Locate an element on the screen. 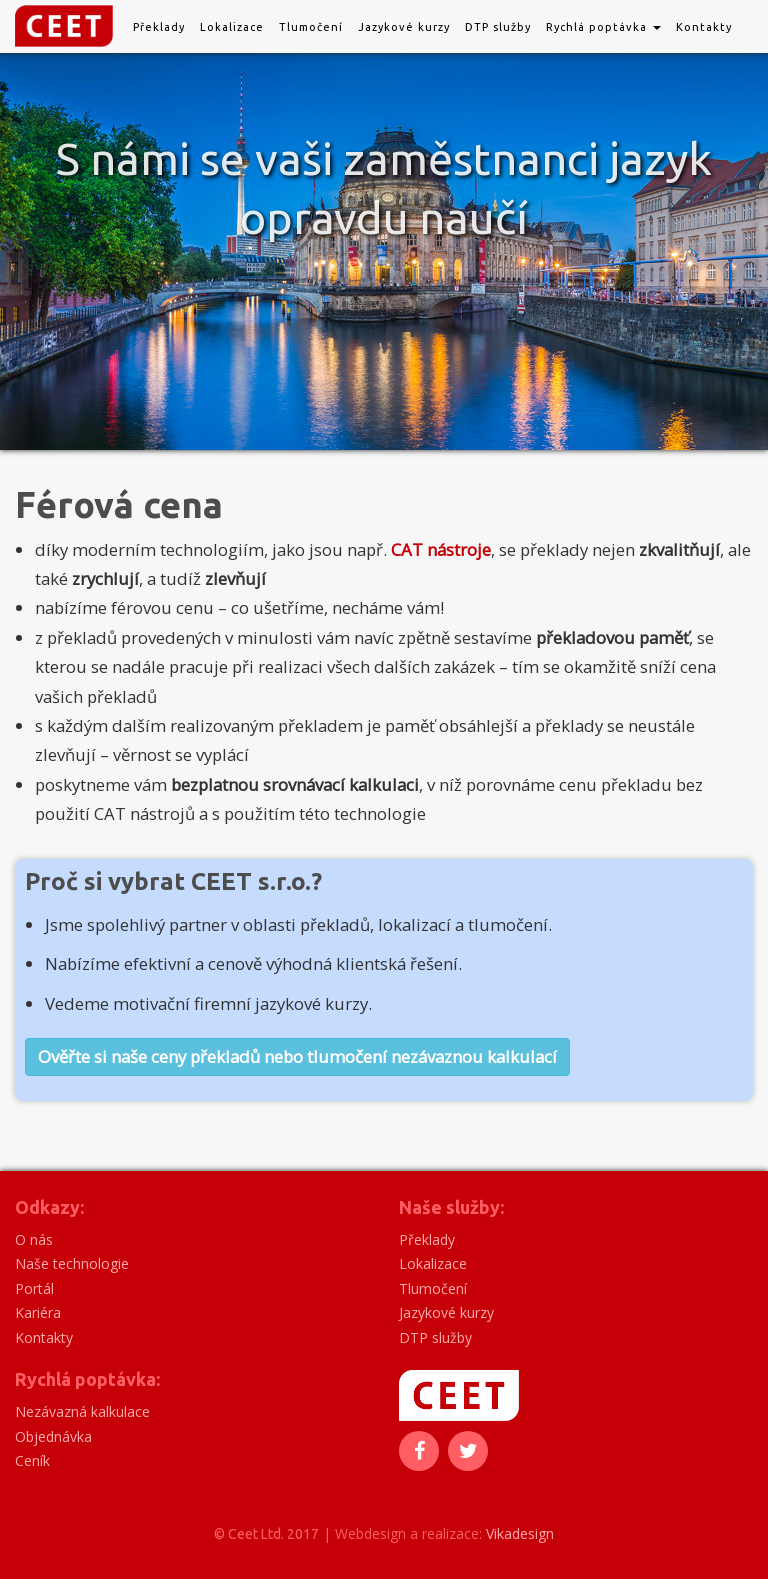 The width and height of the screenshot is (768, 1579). Kontakty is located at coordinates (704, 27).